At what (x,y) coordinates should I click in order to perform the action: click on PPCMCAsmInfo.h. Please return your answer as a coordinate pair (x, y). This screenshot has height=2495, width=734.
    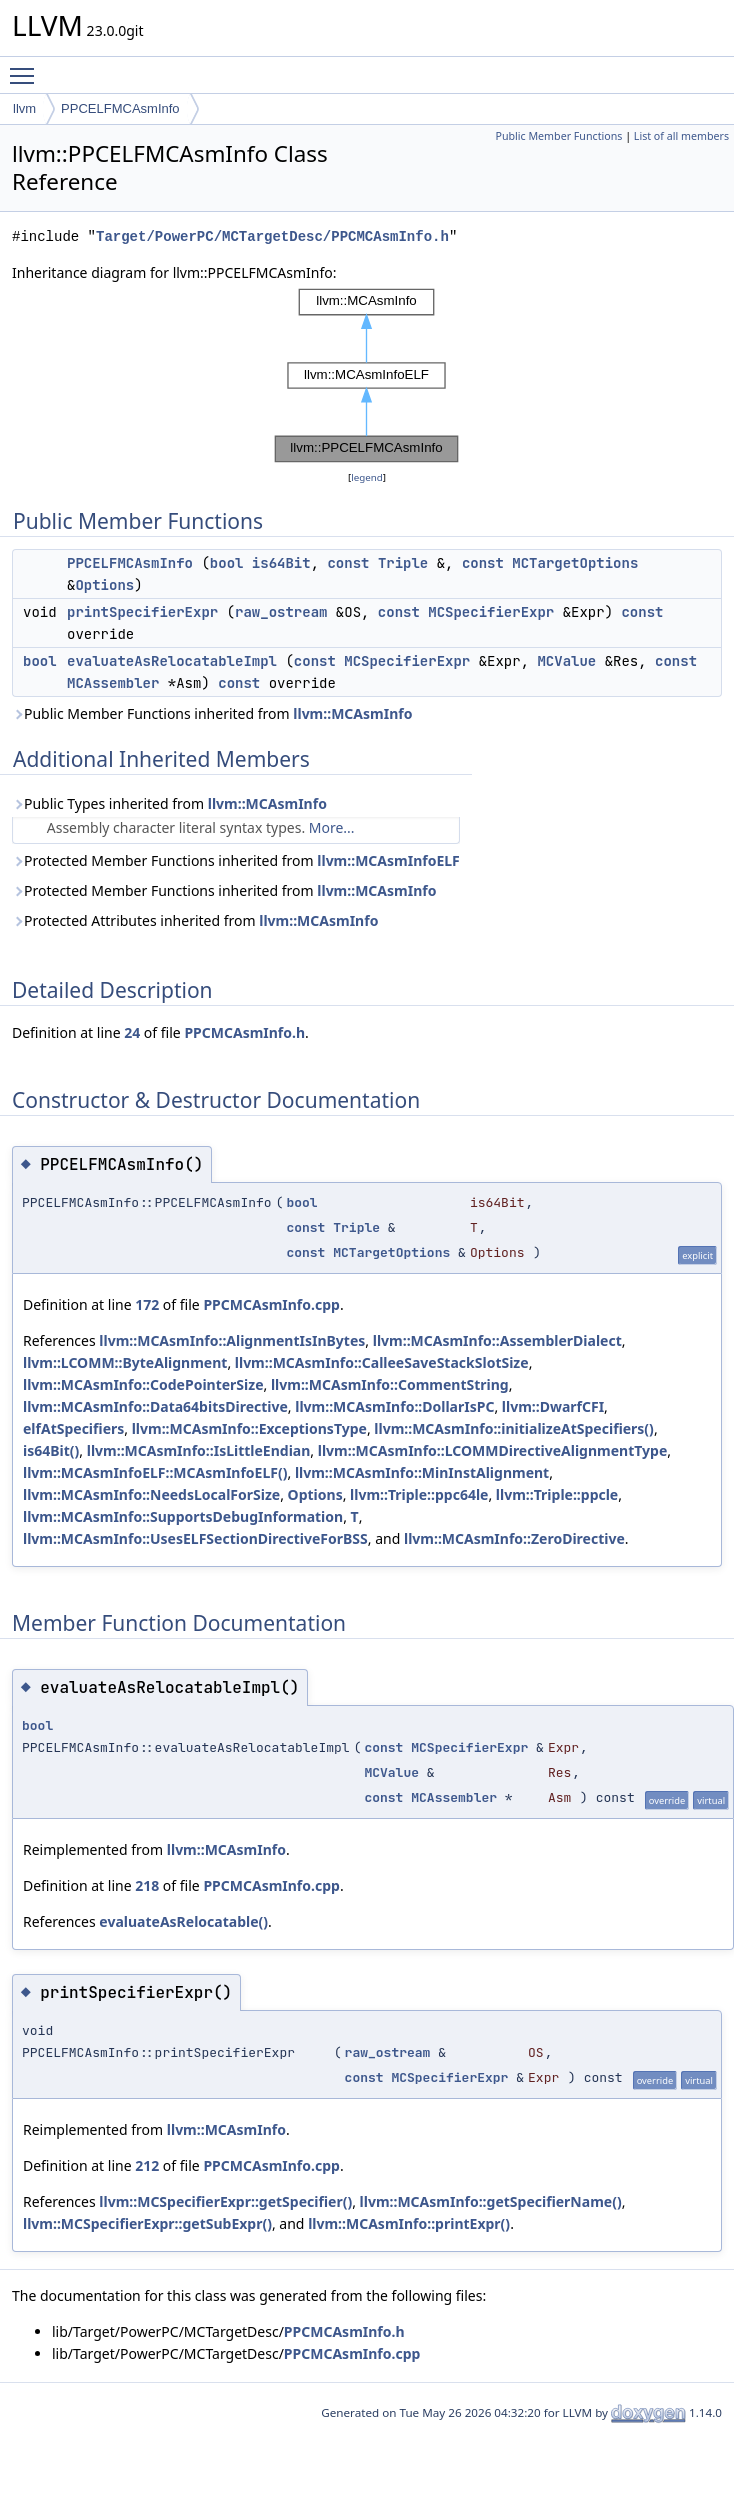
    Looking at the image, I should click on (244, 1032).